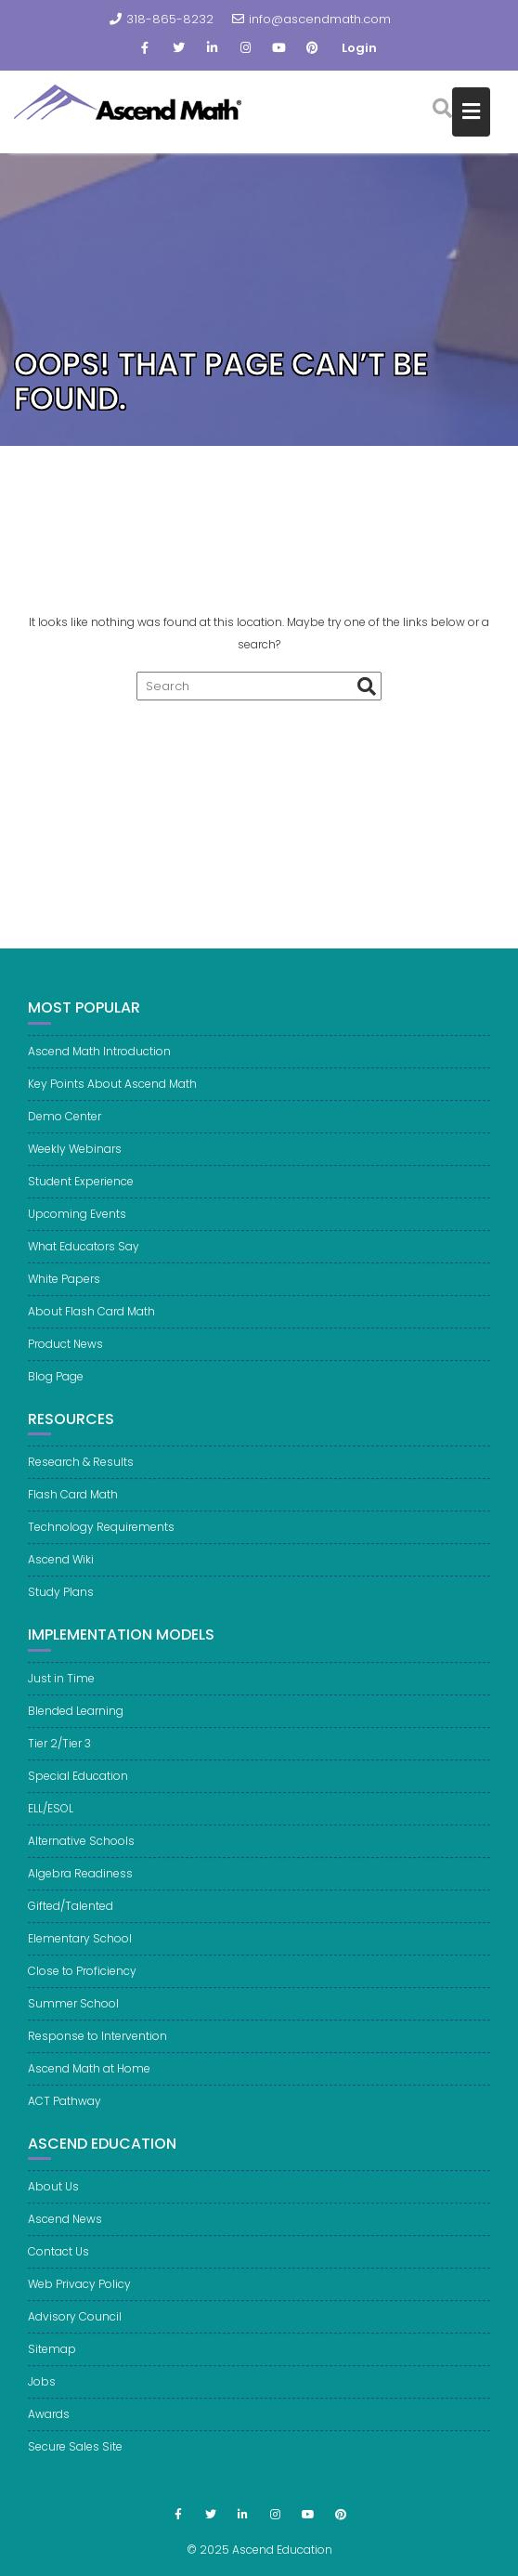 This screenshot has width=518, height=2576. What do you see at coordinates (311, 19) in the screenshot?
I see `info@ascendmath.com` at bounding box center [311, 19].